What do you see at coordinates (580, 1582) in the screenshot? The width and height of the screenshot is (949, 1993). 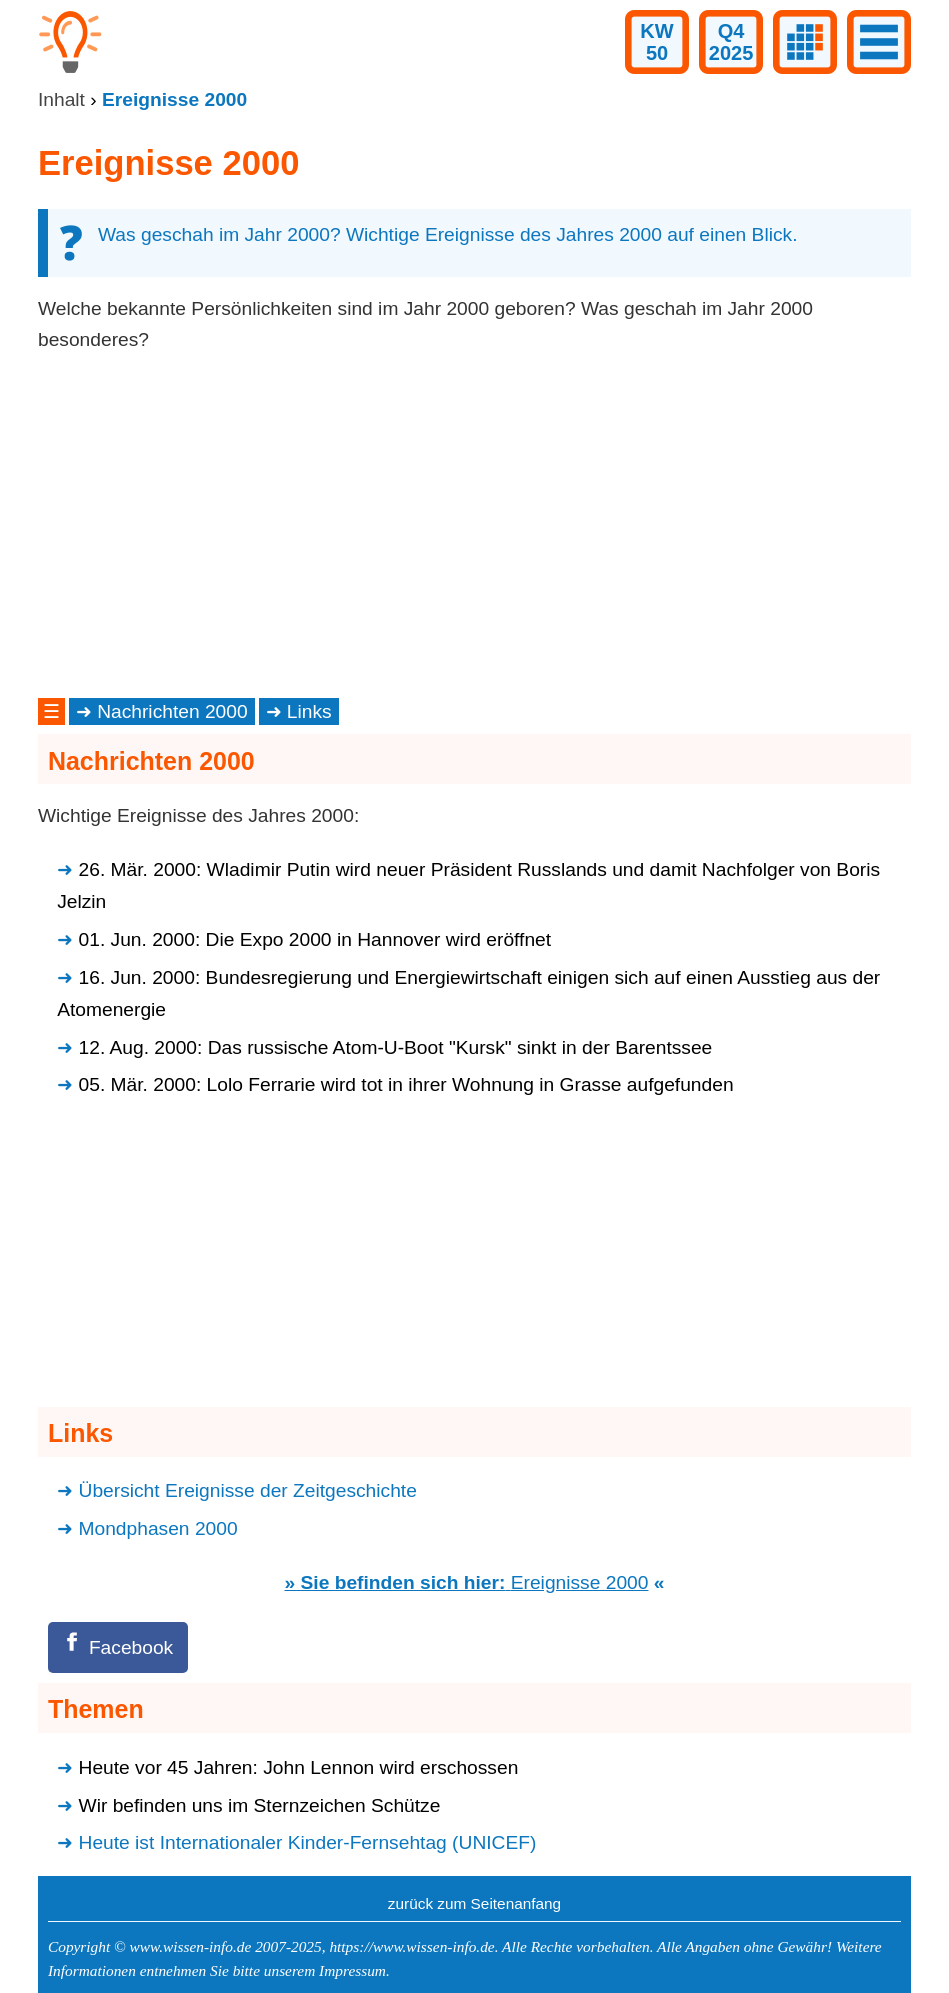 I see `Ereignisse 2000` at bounding box center [580, 1582].